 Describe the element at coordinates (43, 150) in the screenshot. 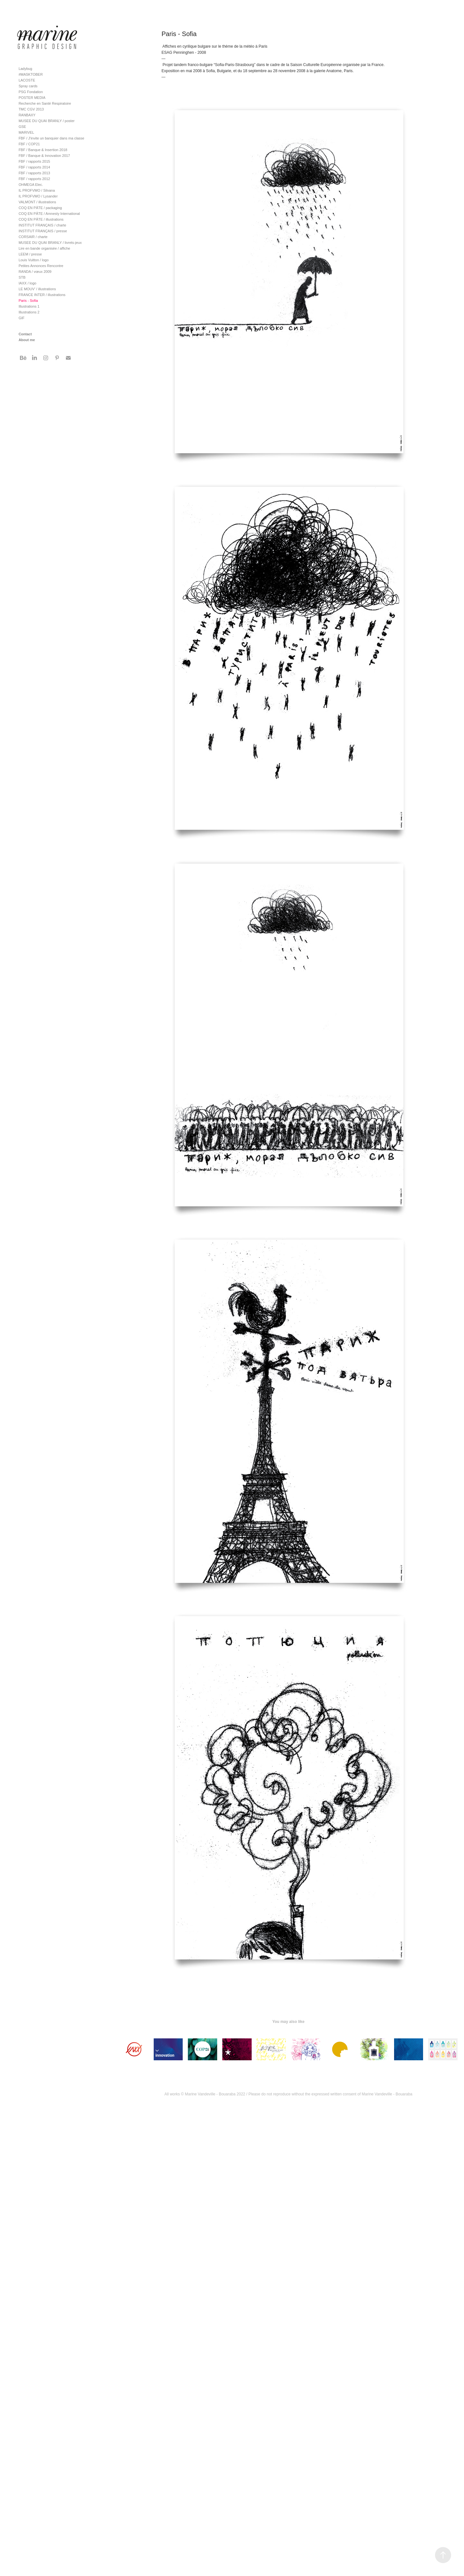

I see `FBF / Banque & Insertion 2018` at that location.